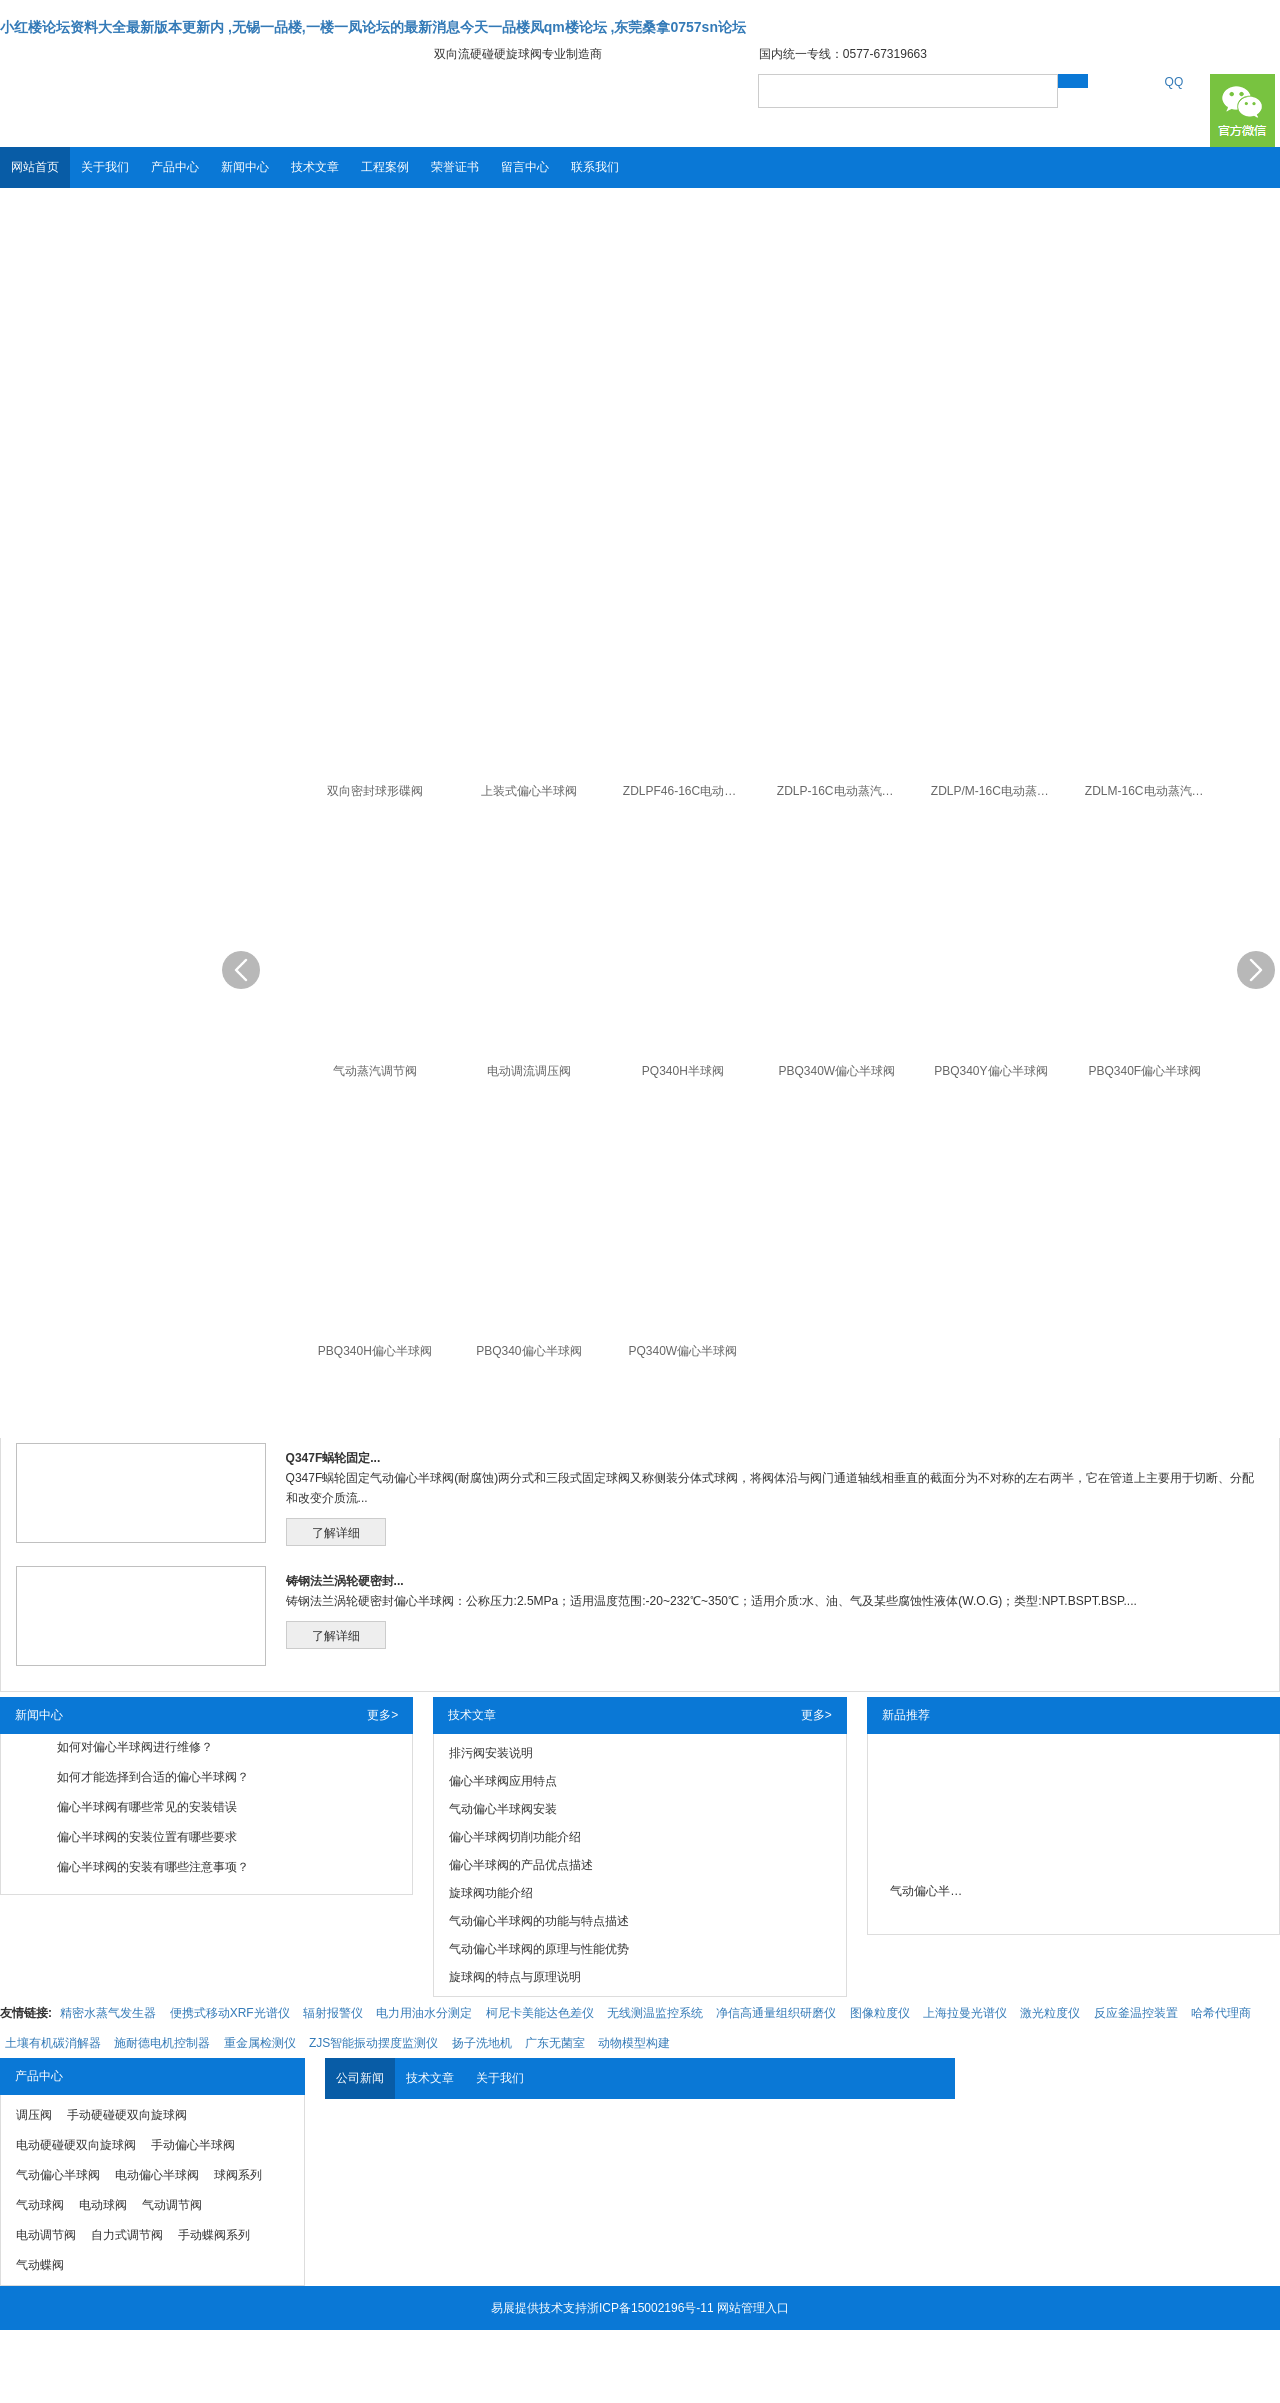 This screenshot has height=2403, width=1280. What do you see at coordinates (162, 2043) in the screenshot?
I see `施耐德电机控制器` at bounding box center [162, 2043].